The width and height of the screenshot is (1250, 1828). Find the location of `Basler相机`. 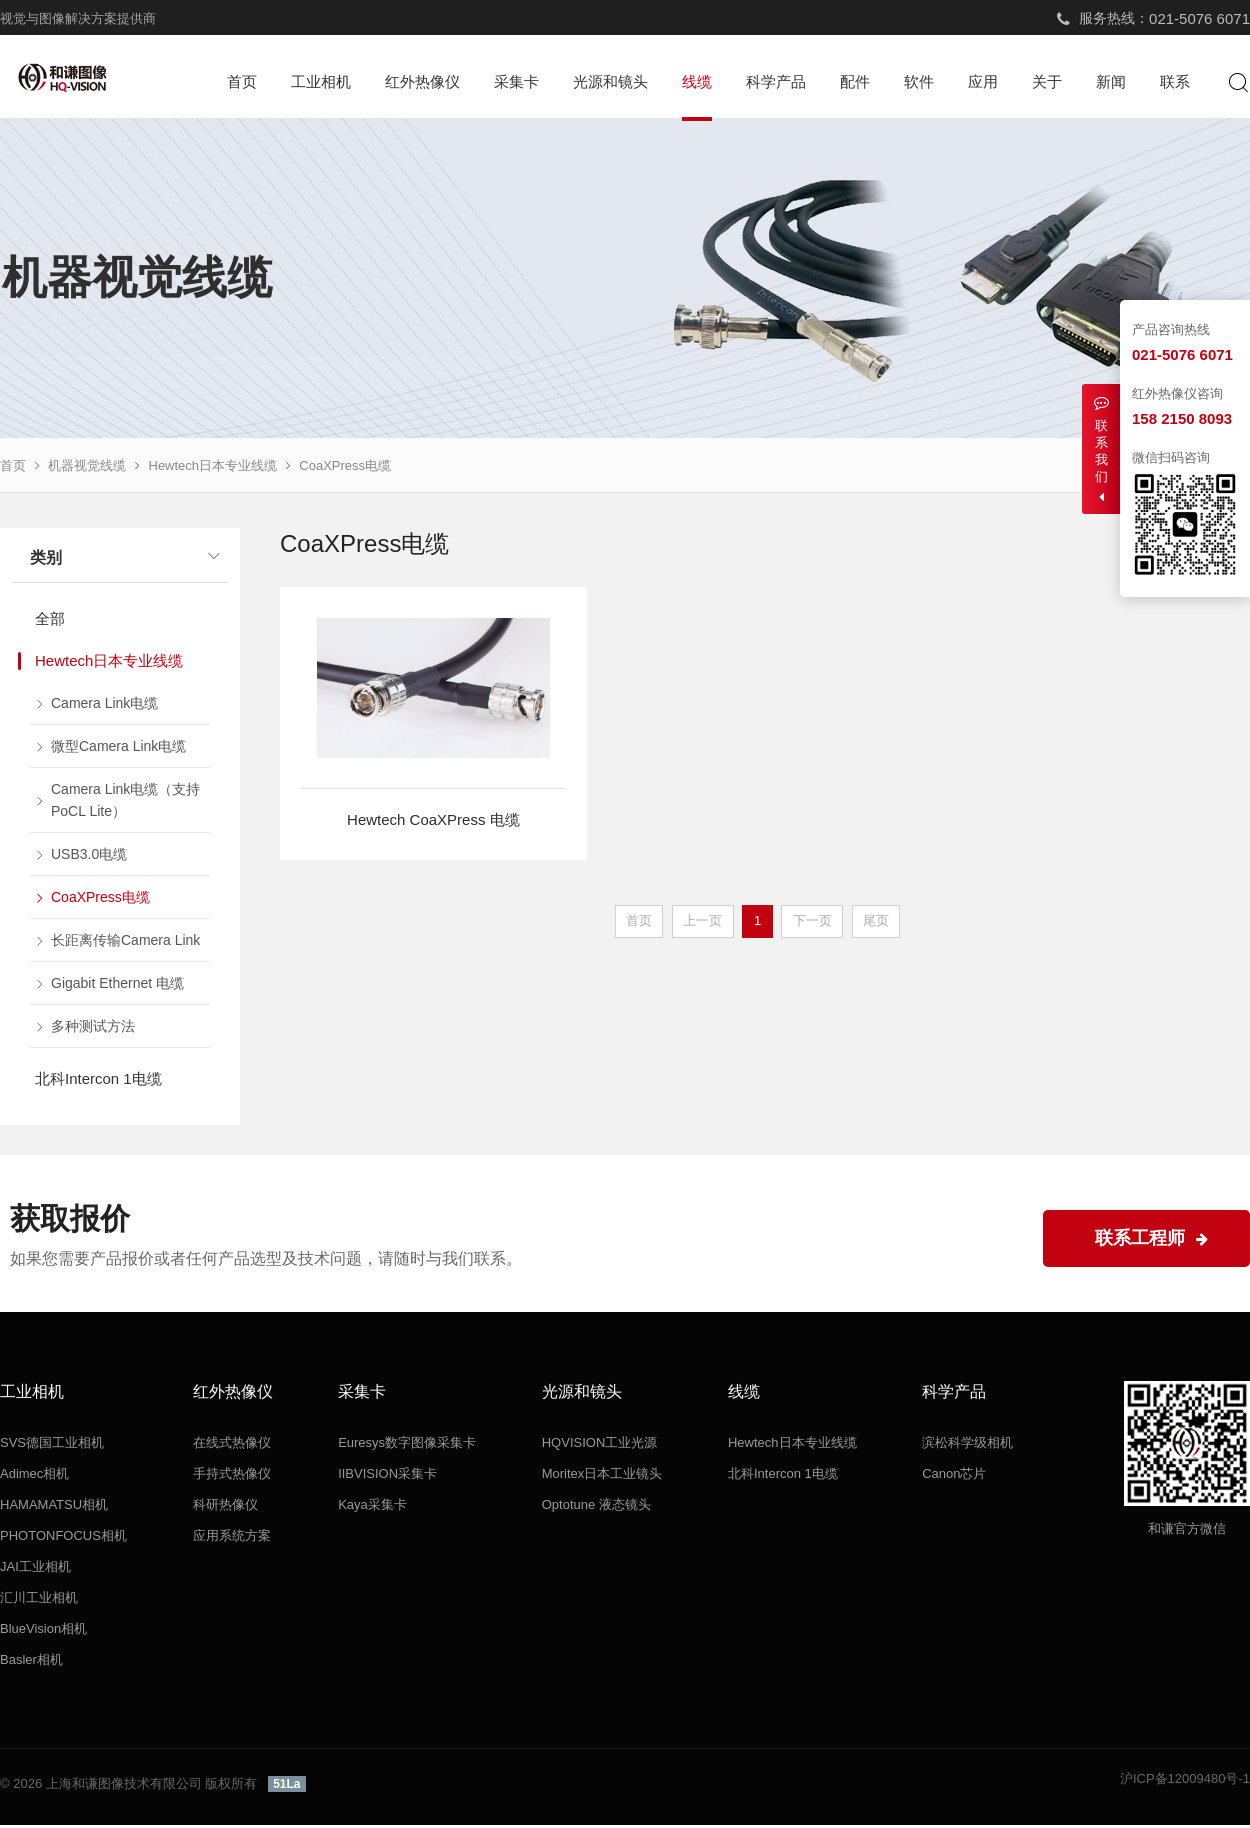

Basler相机 is located at coordinates (31, 1662).